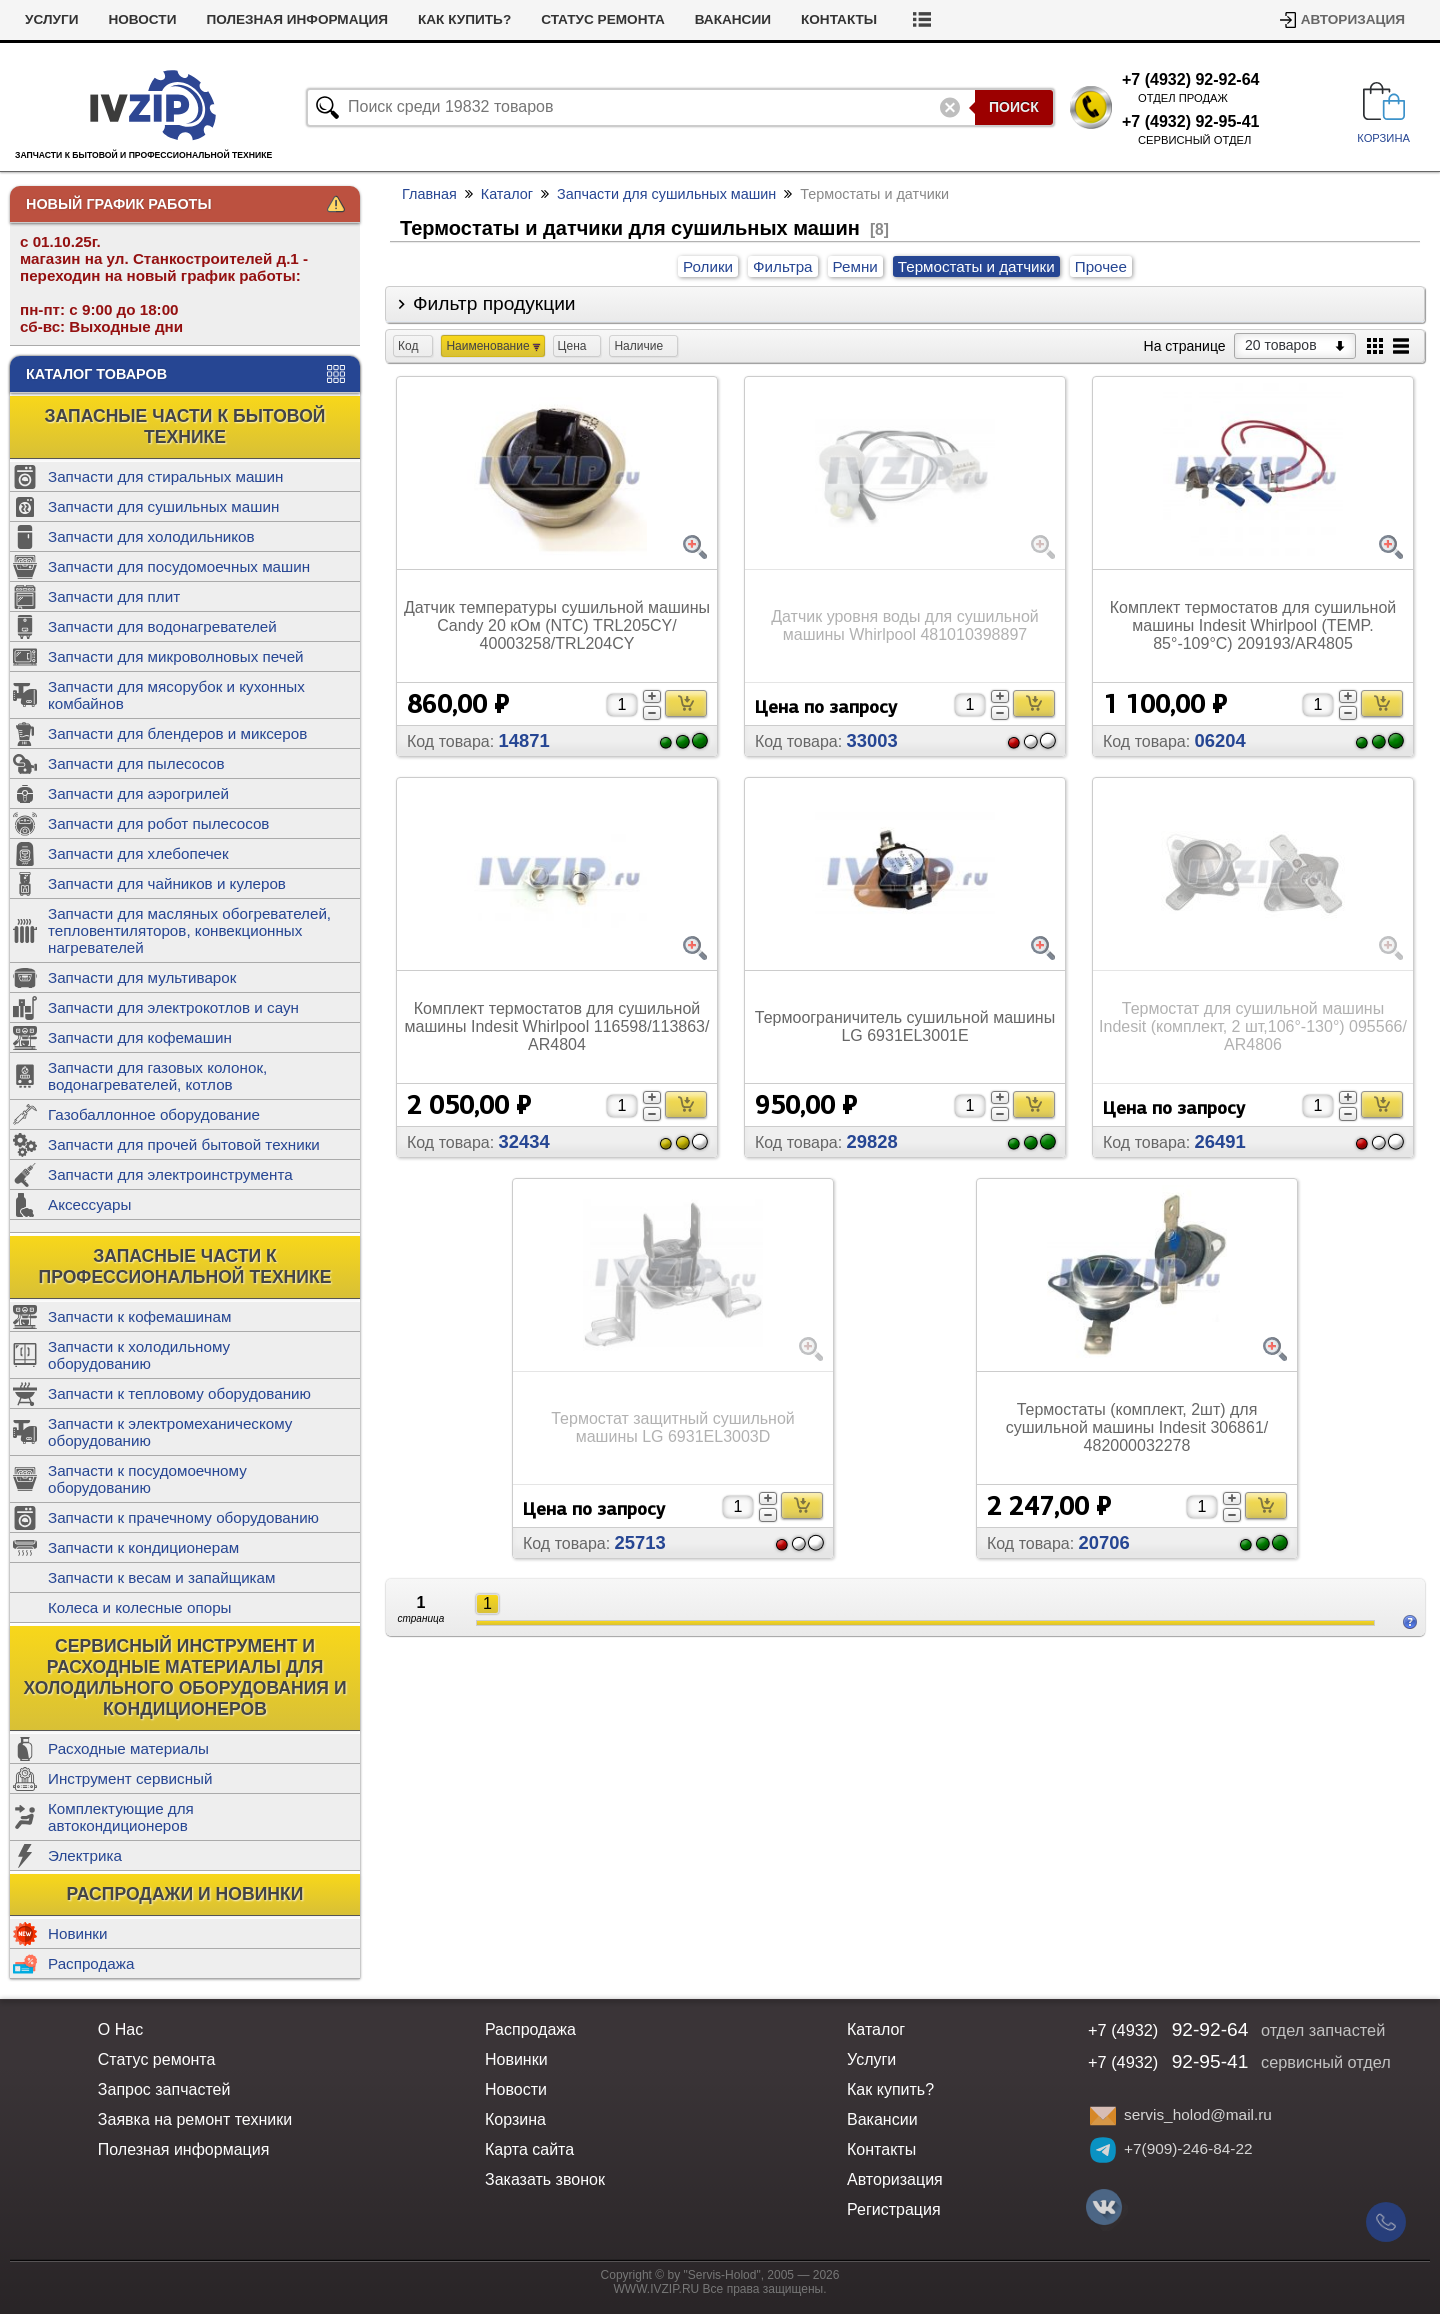 This screenshot has width=1440, height=2314. Describe the element at coordinates (894, 2209) in the screenshot. I see `Регистрация` at that location.